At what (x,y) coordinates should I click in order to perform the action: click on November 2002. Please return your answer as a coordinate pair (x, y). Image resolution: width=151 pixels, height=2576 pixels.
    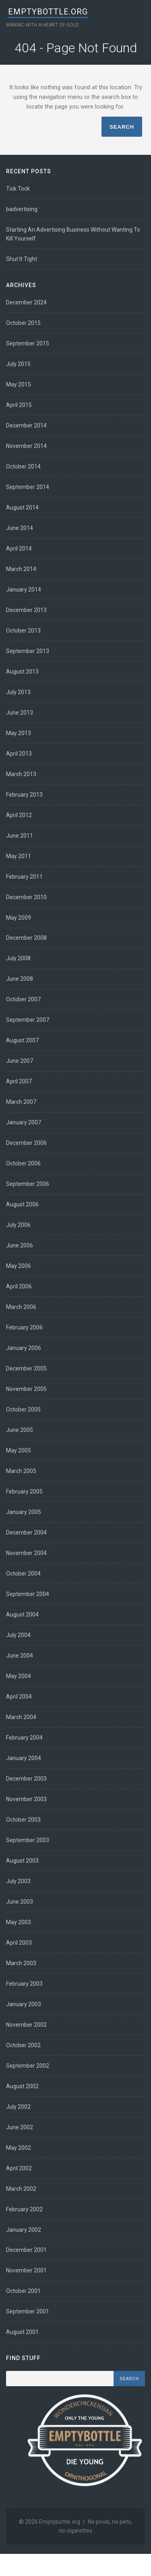
    Looking at the image, I should click on (26, 2024).